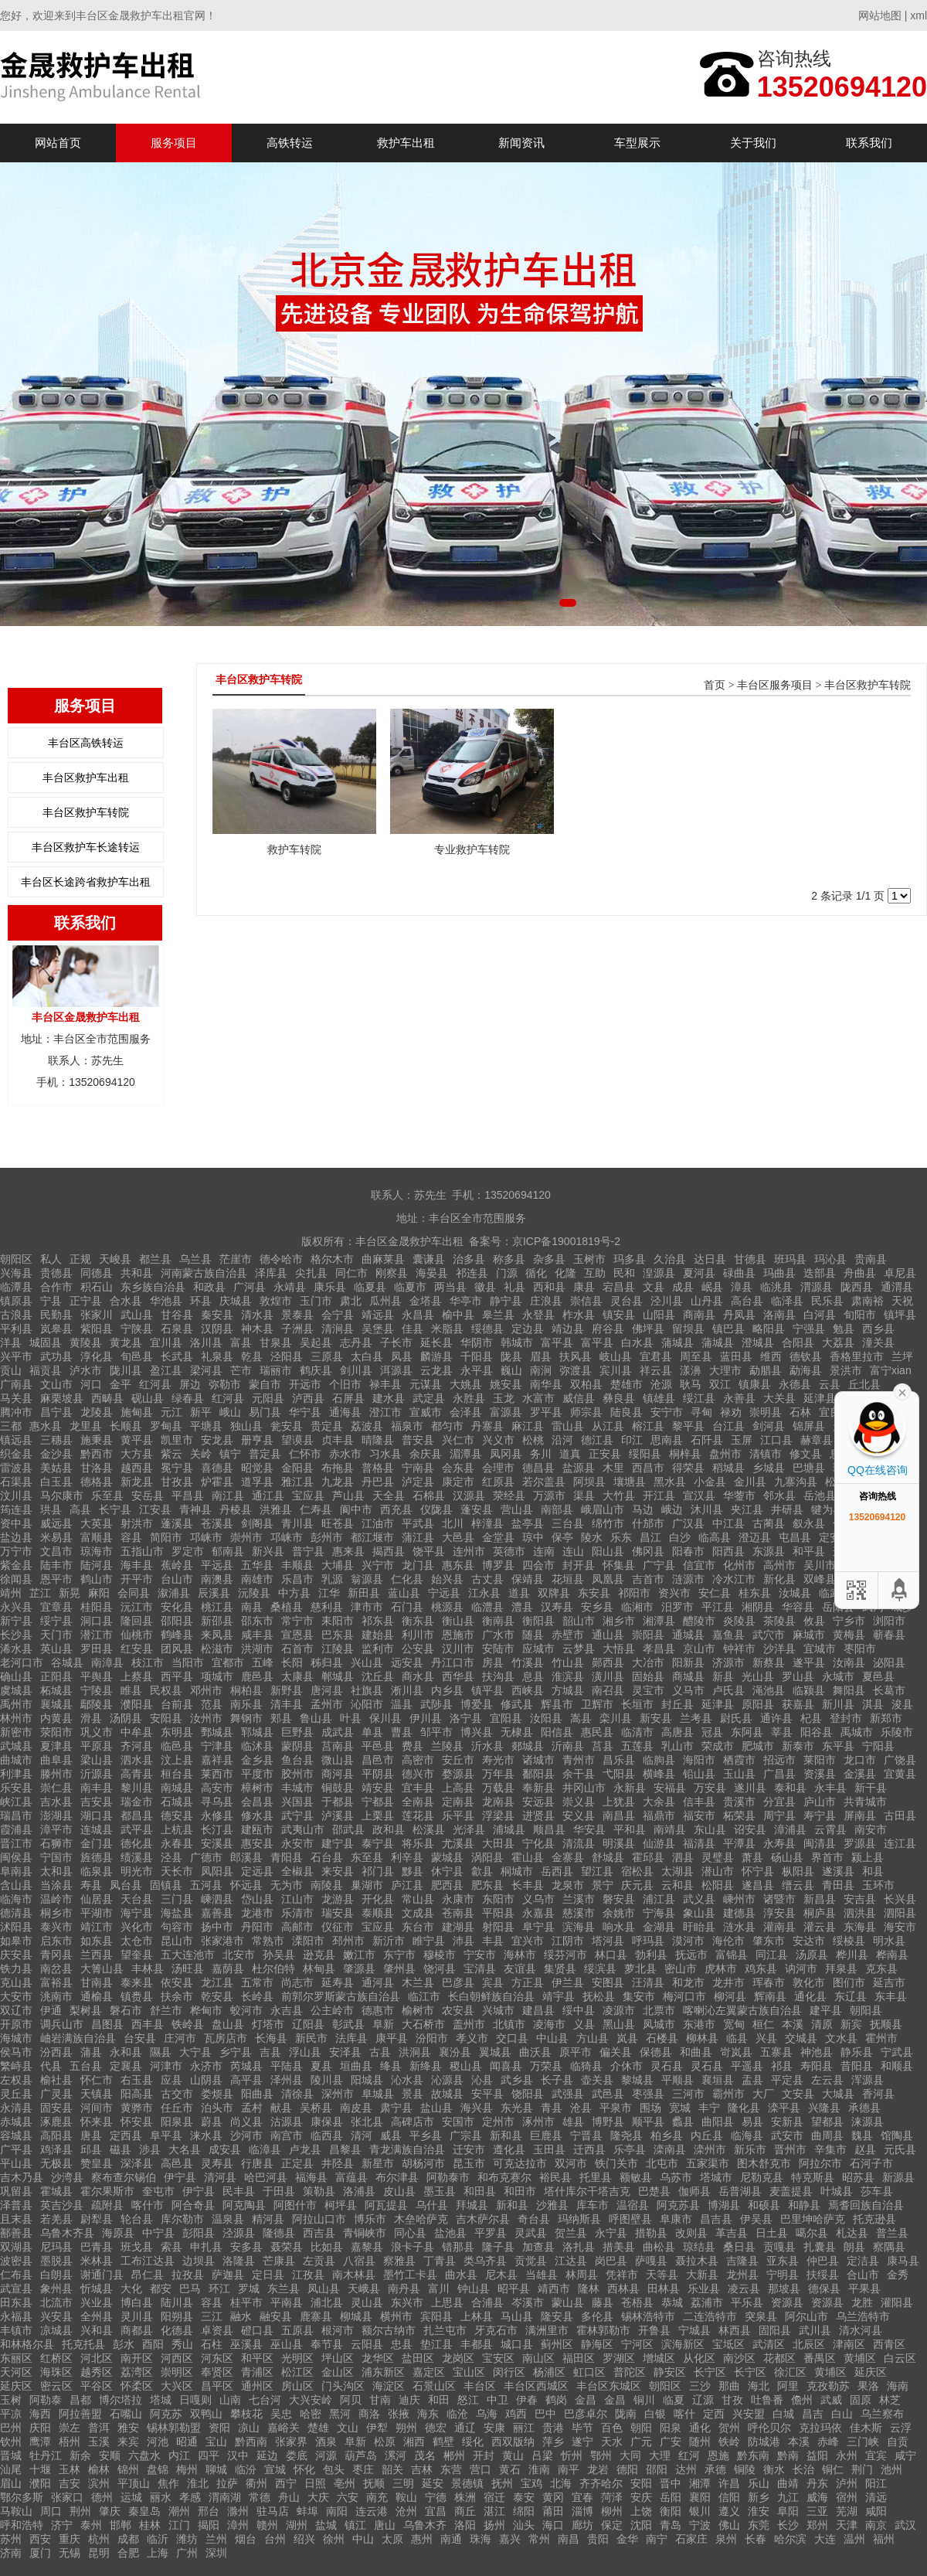  I want to click on 通江县, so click(268, 1495).